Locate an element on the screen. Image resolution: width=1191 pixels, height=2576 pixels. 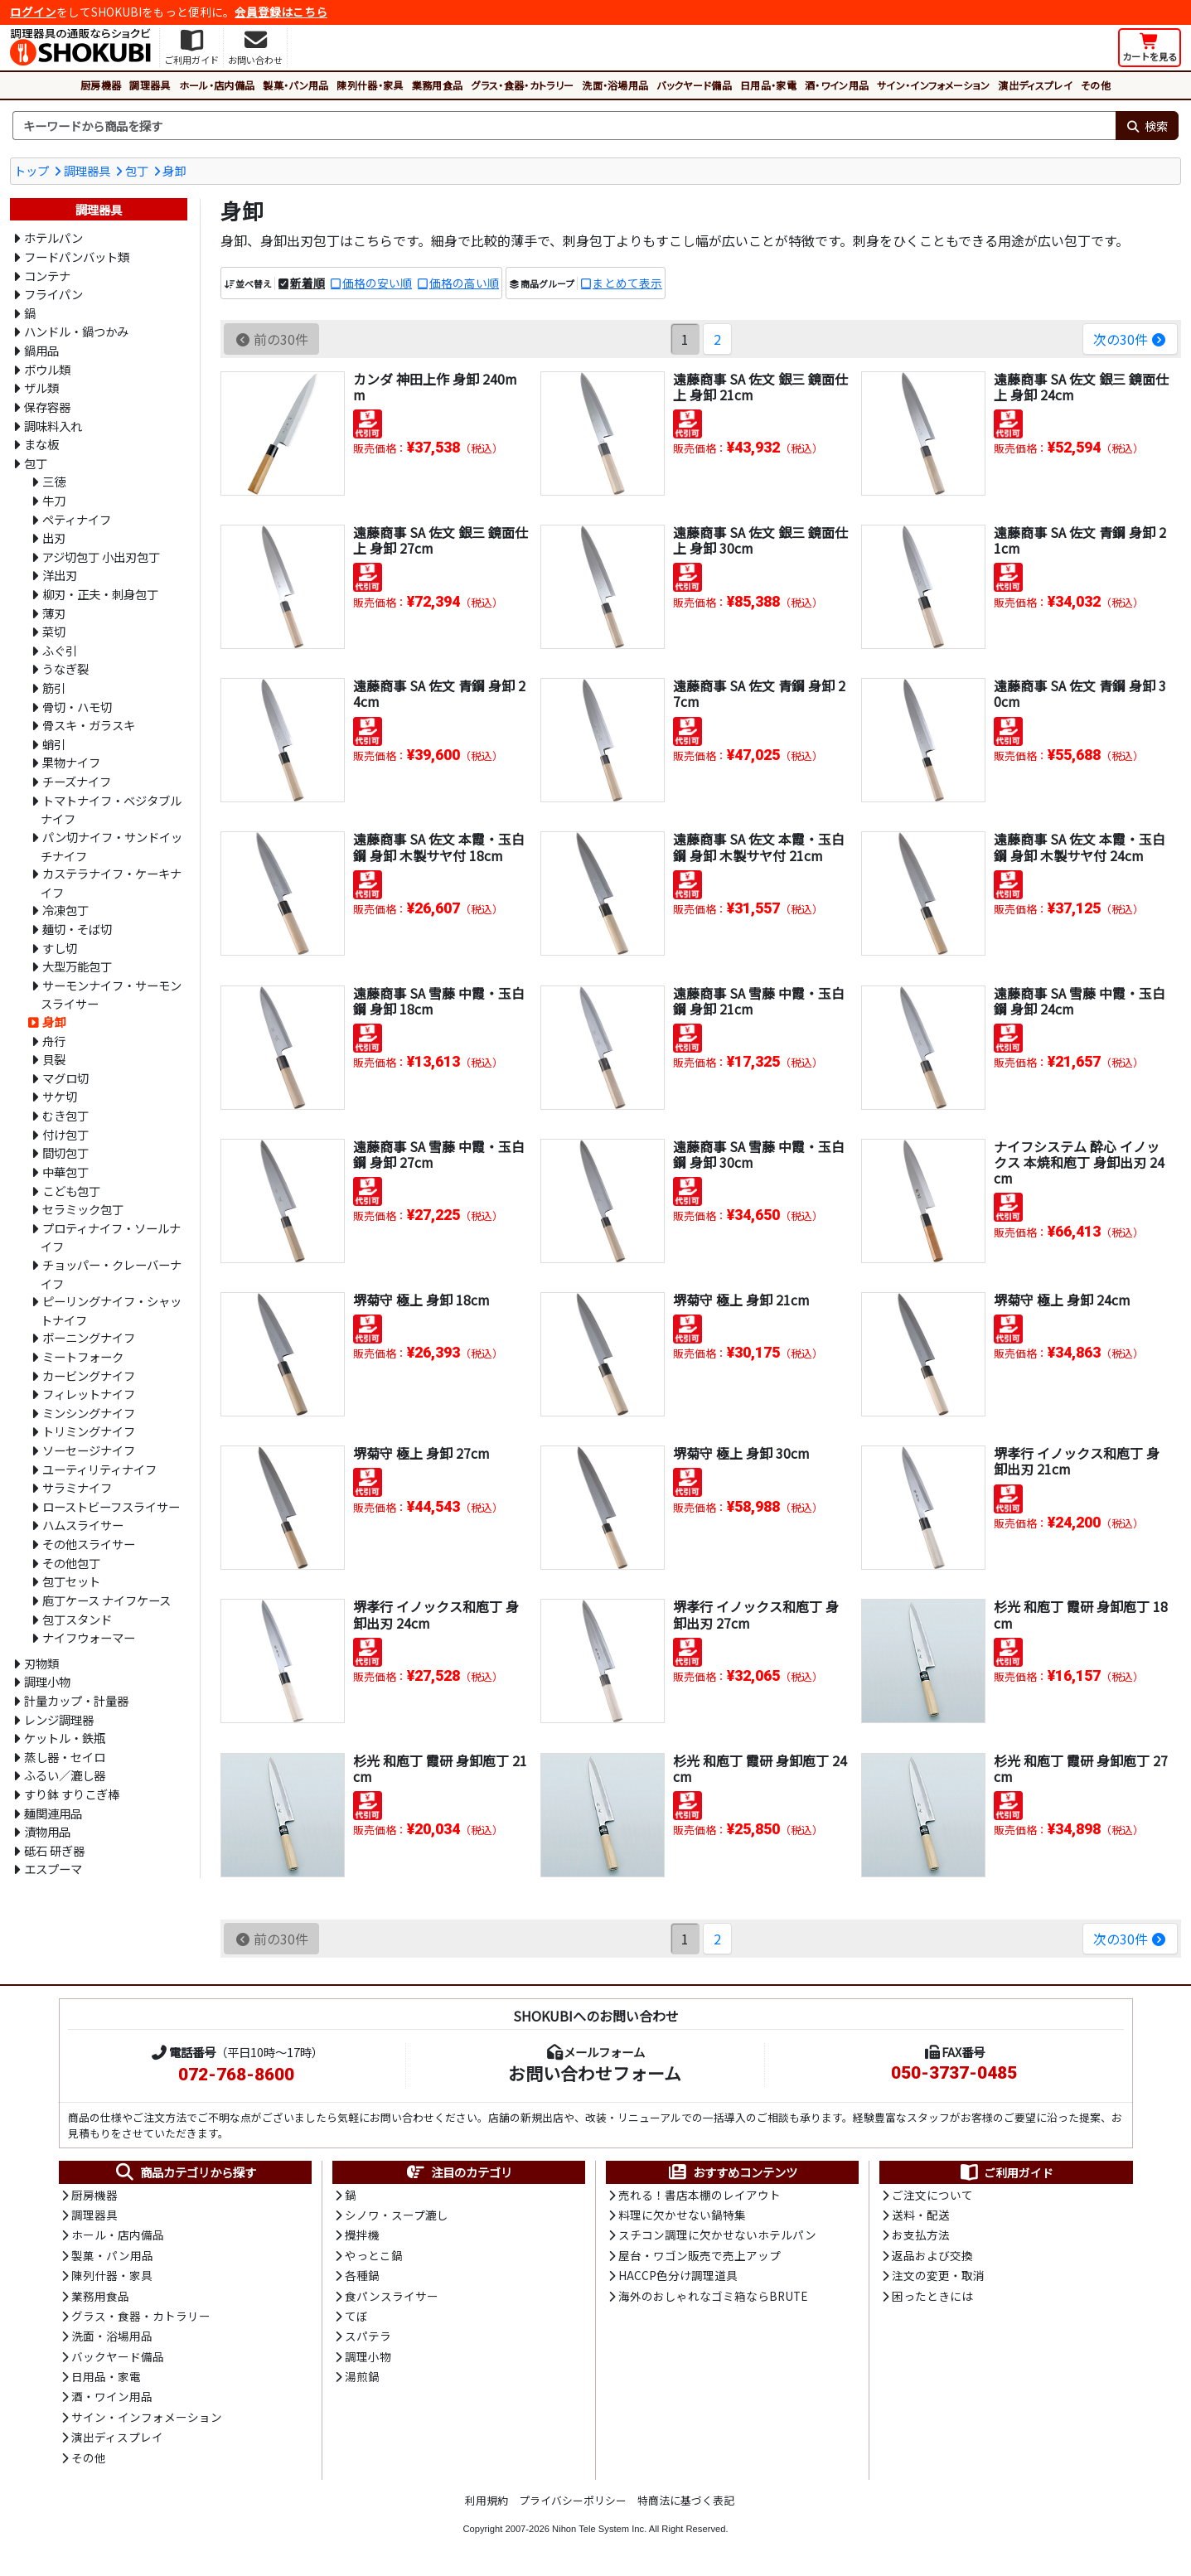
お問い合わせフォーム is located at coordinates (594, 2072).